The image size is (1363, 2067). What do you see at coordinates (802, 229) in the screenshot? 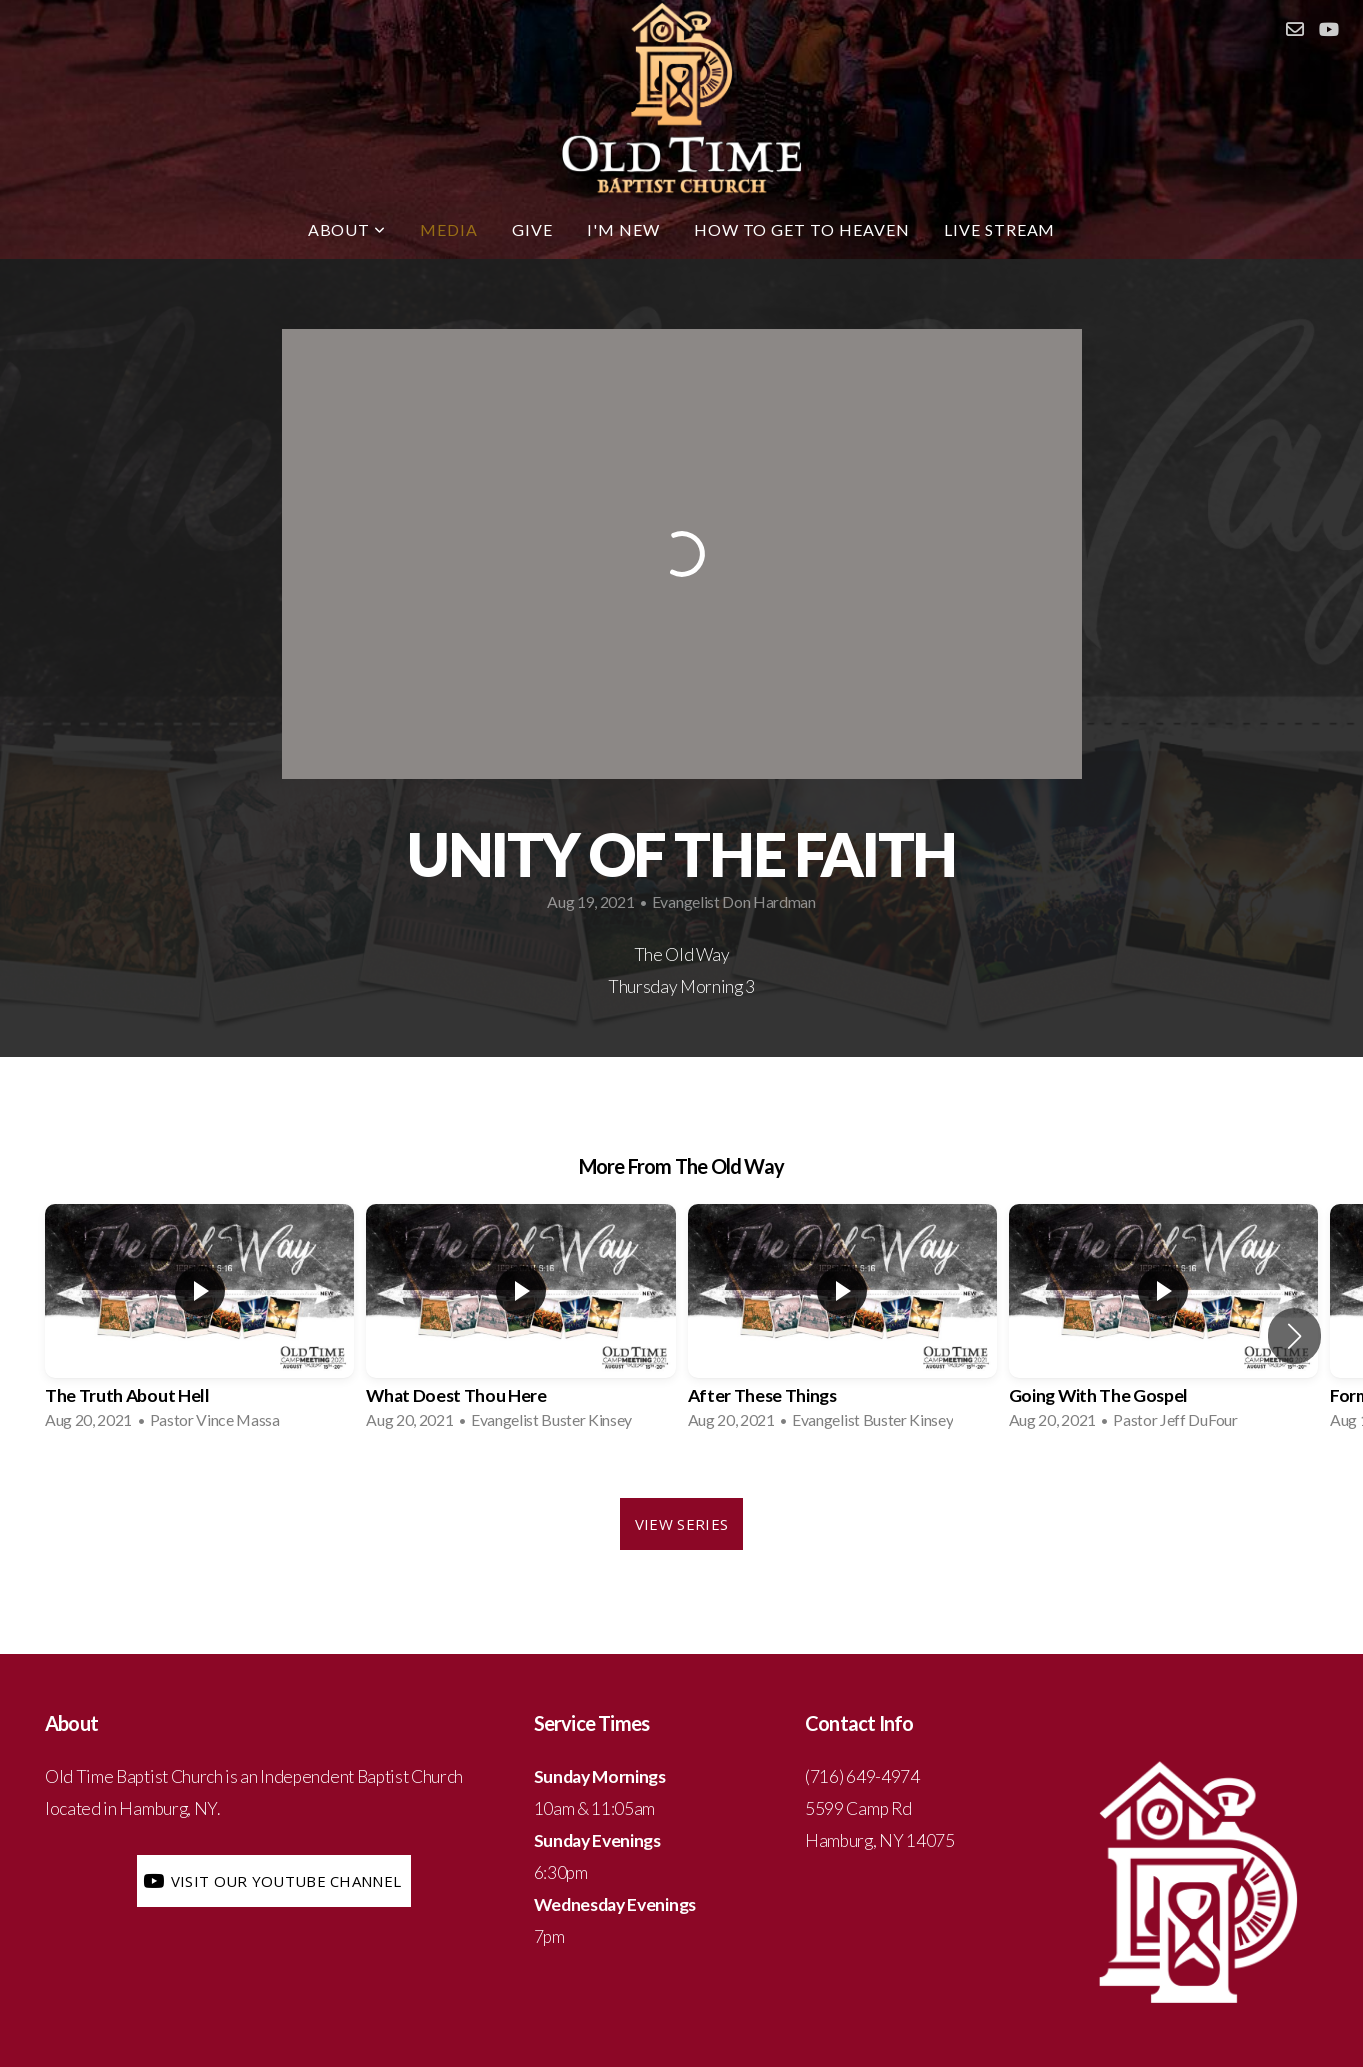
I see `How to Get To Heaven` at bounding box center [802, 229].